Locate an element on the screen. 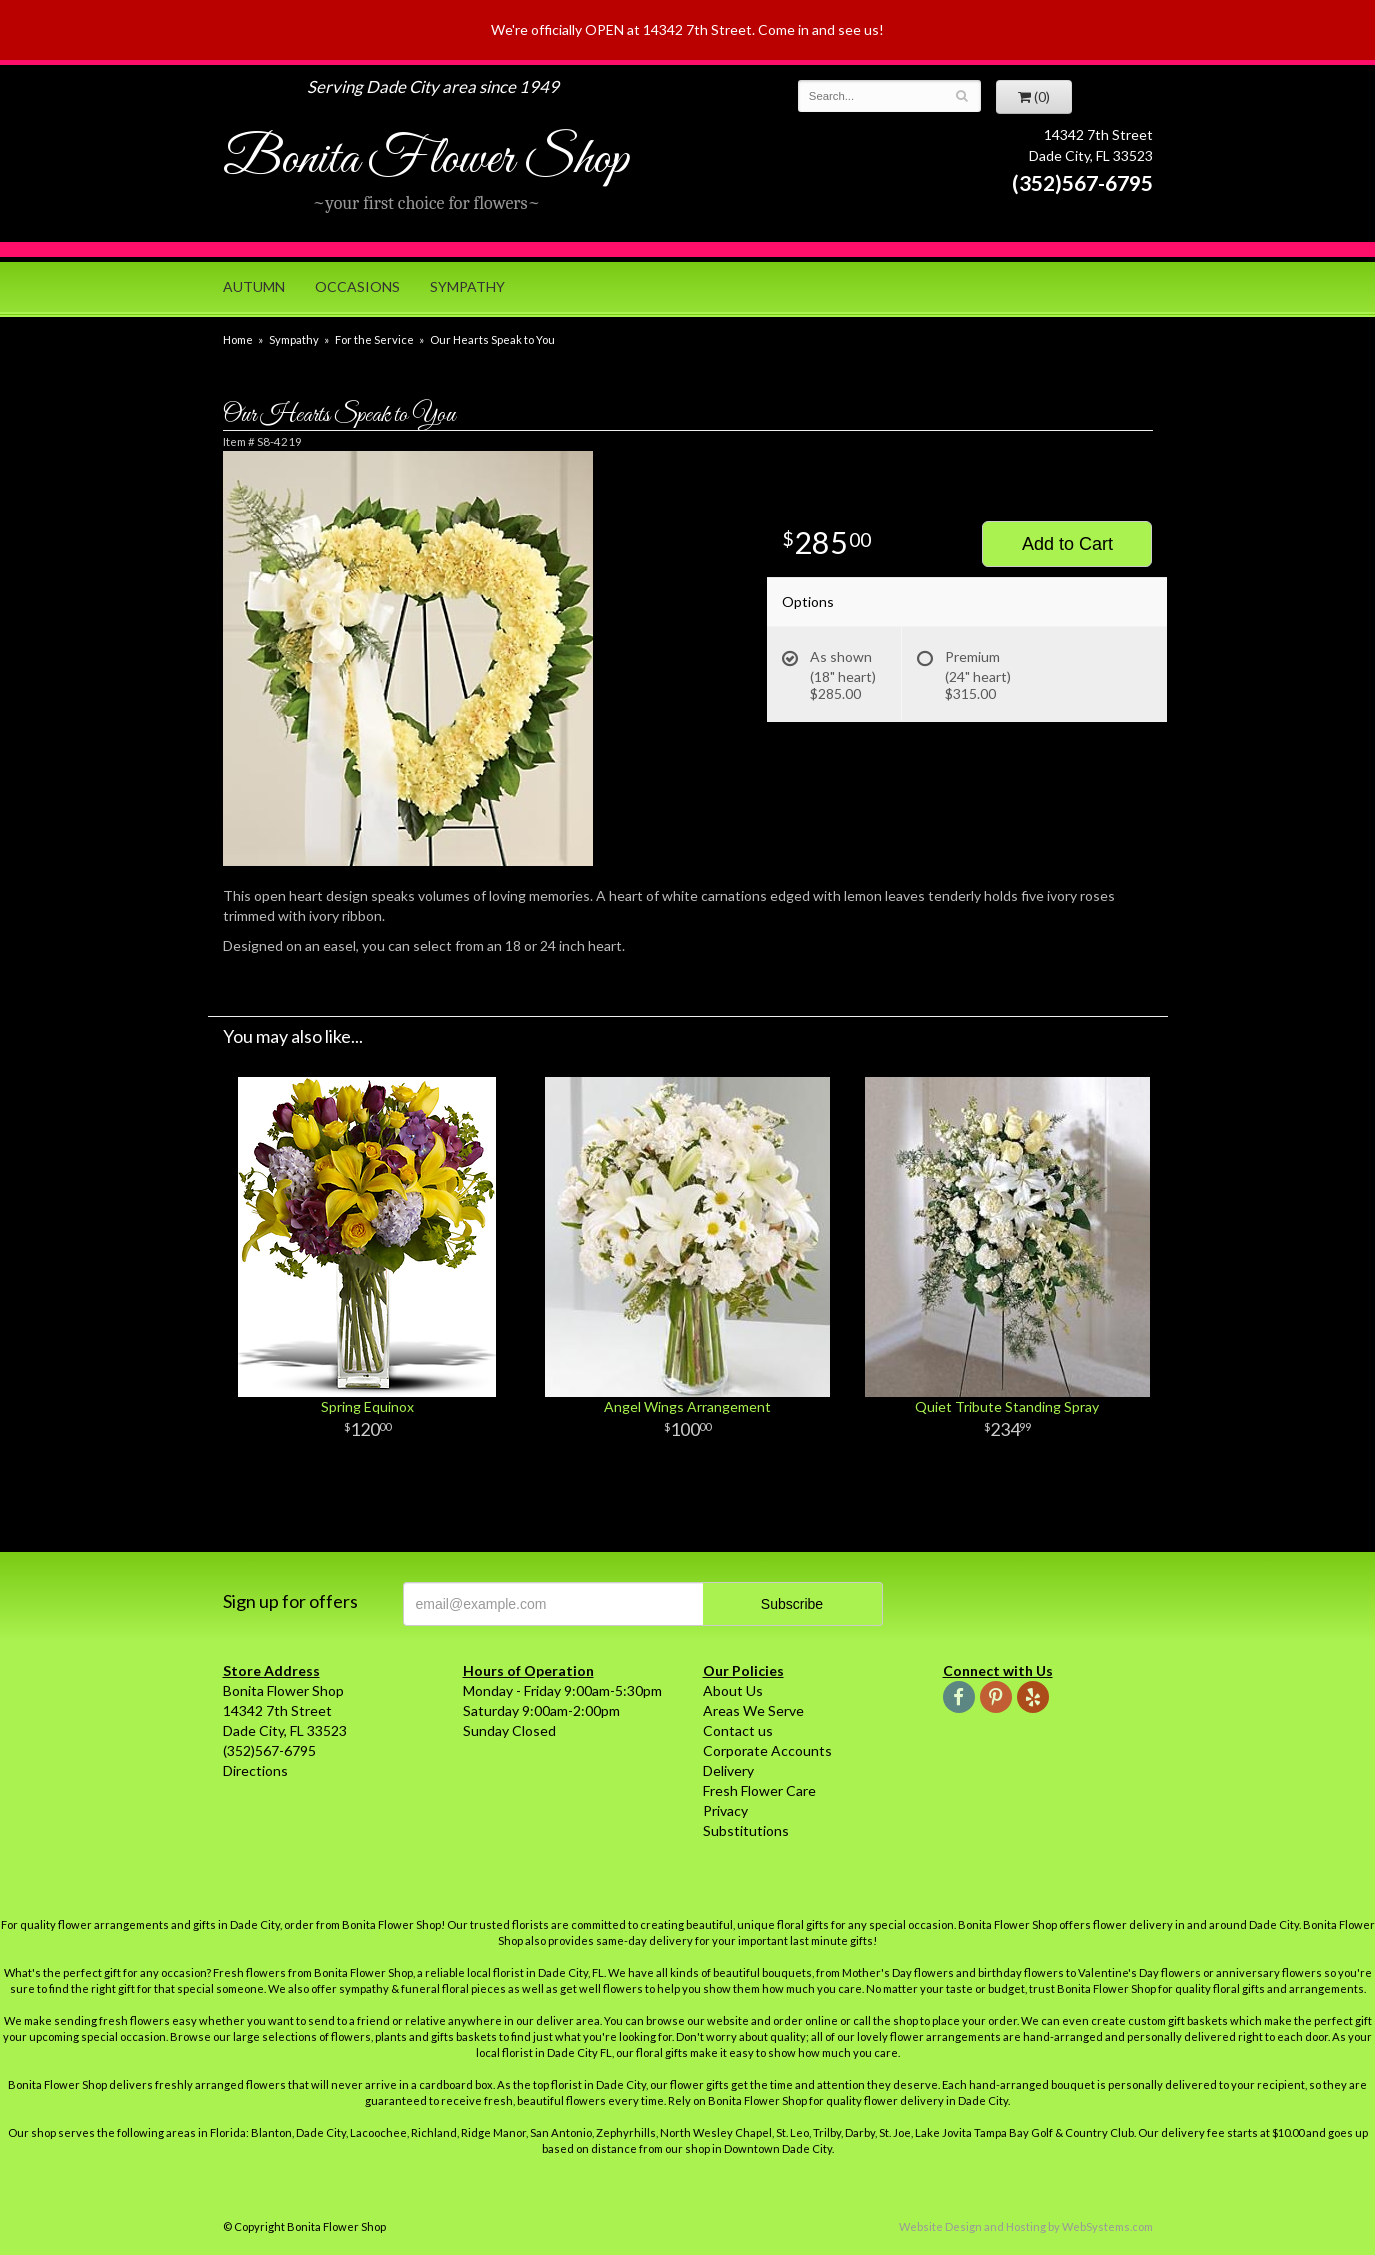  Directions is located at coordinates (255, 1770).